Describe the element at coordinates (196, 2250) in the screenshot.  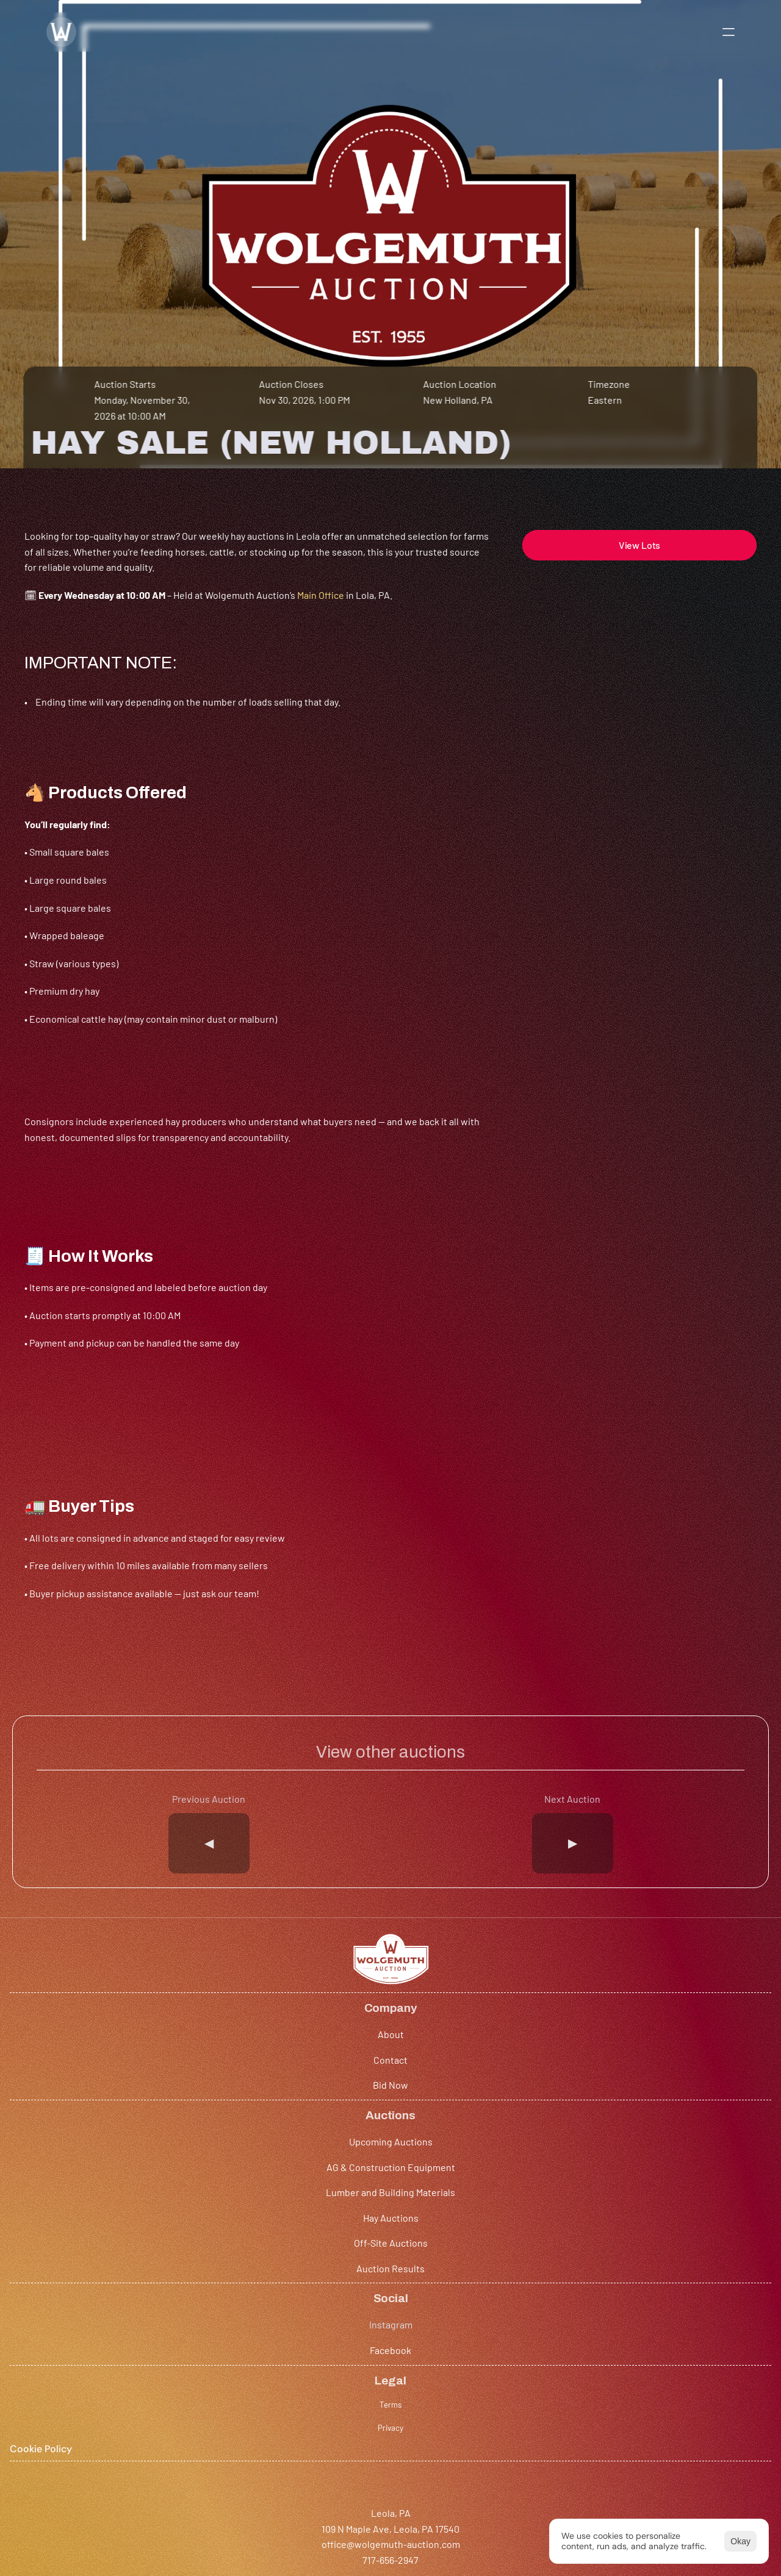
I see `Bid Now` at that location.